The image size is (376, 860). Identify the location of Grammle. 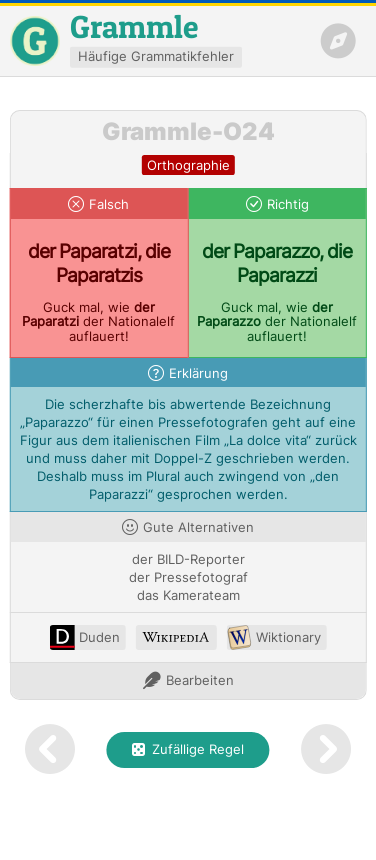
(134, 26).